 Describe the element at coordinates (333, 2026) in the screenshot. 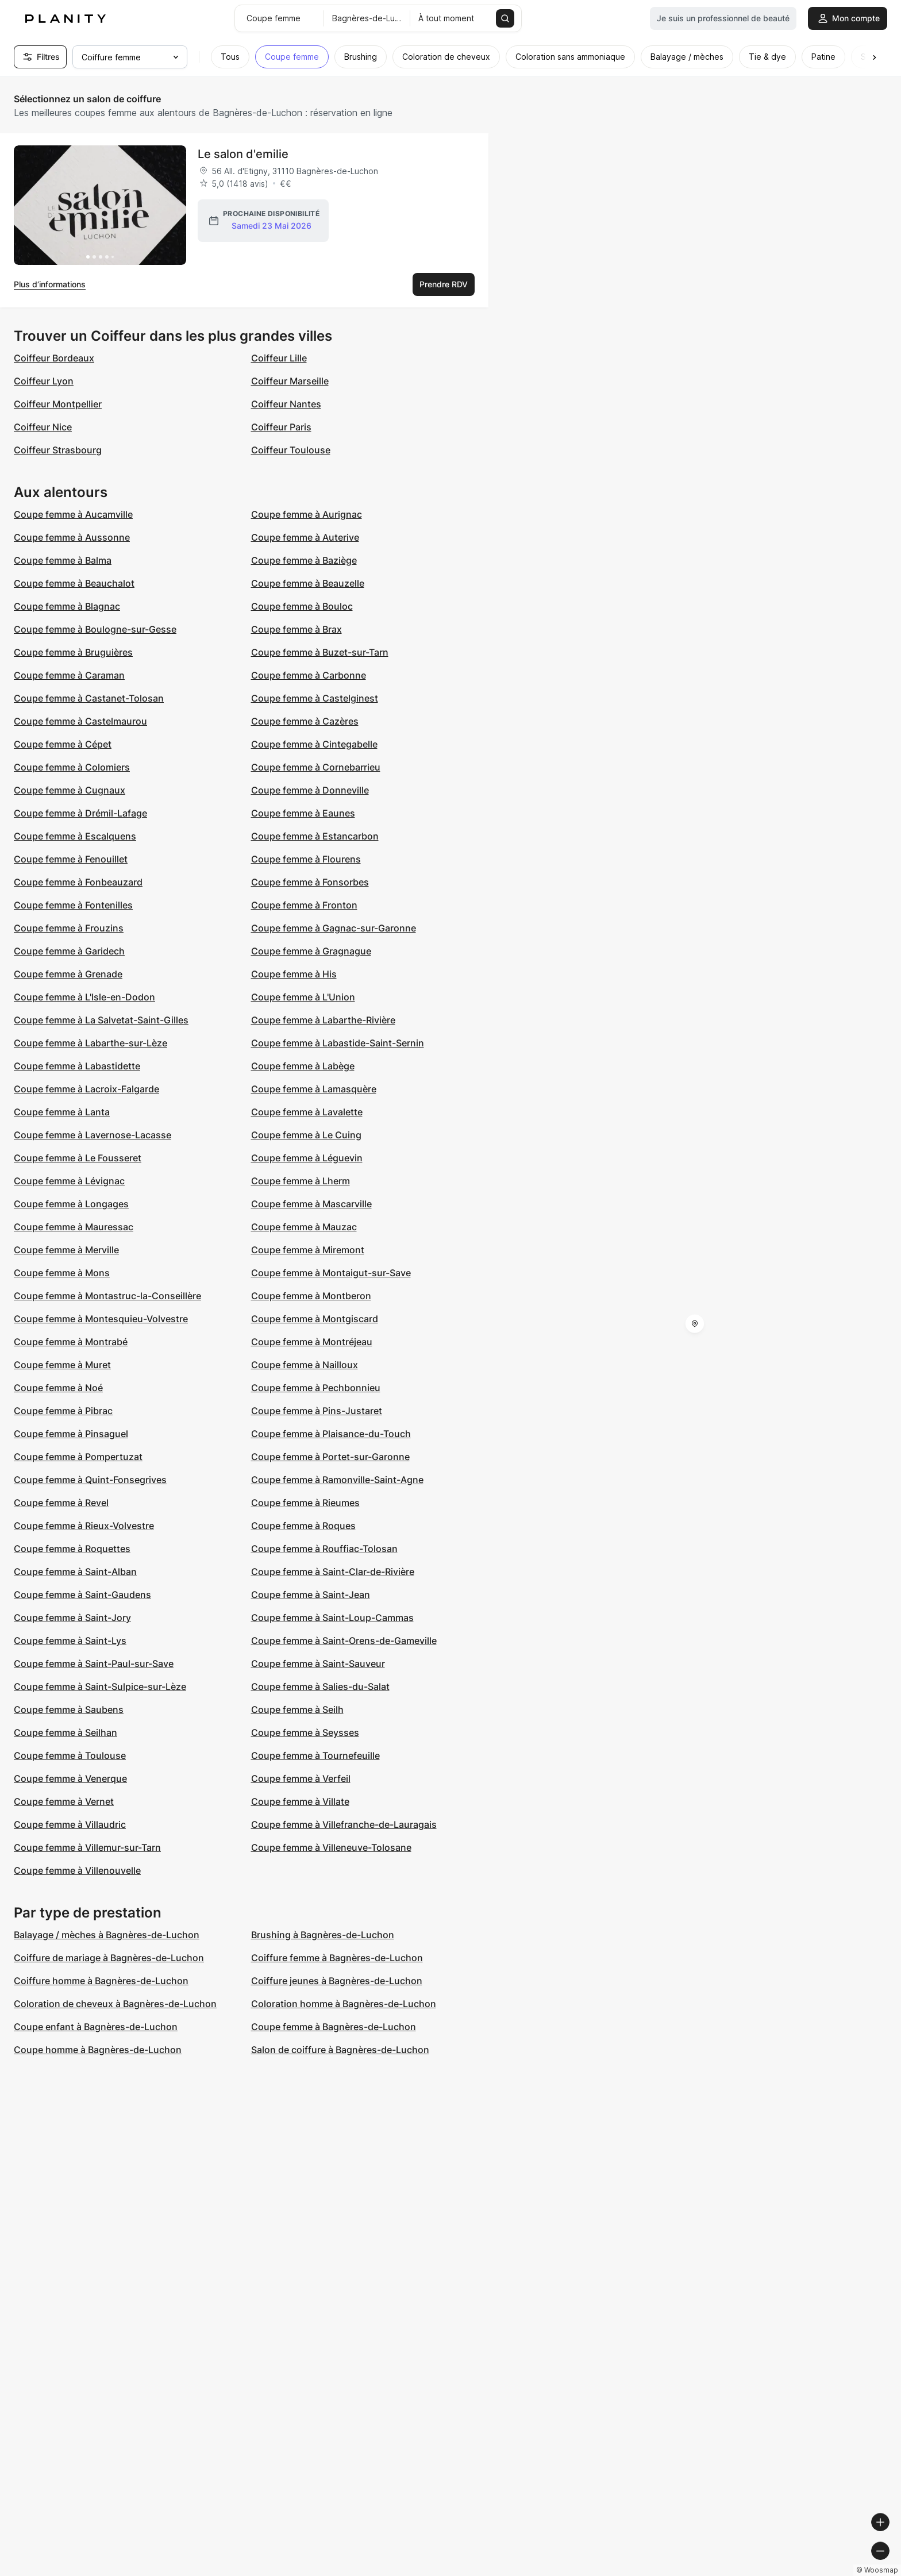

I see `Coupe femme à Bagnères-de-Luchon` at that location.